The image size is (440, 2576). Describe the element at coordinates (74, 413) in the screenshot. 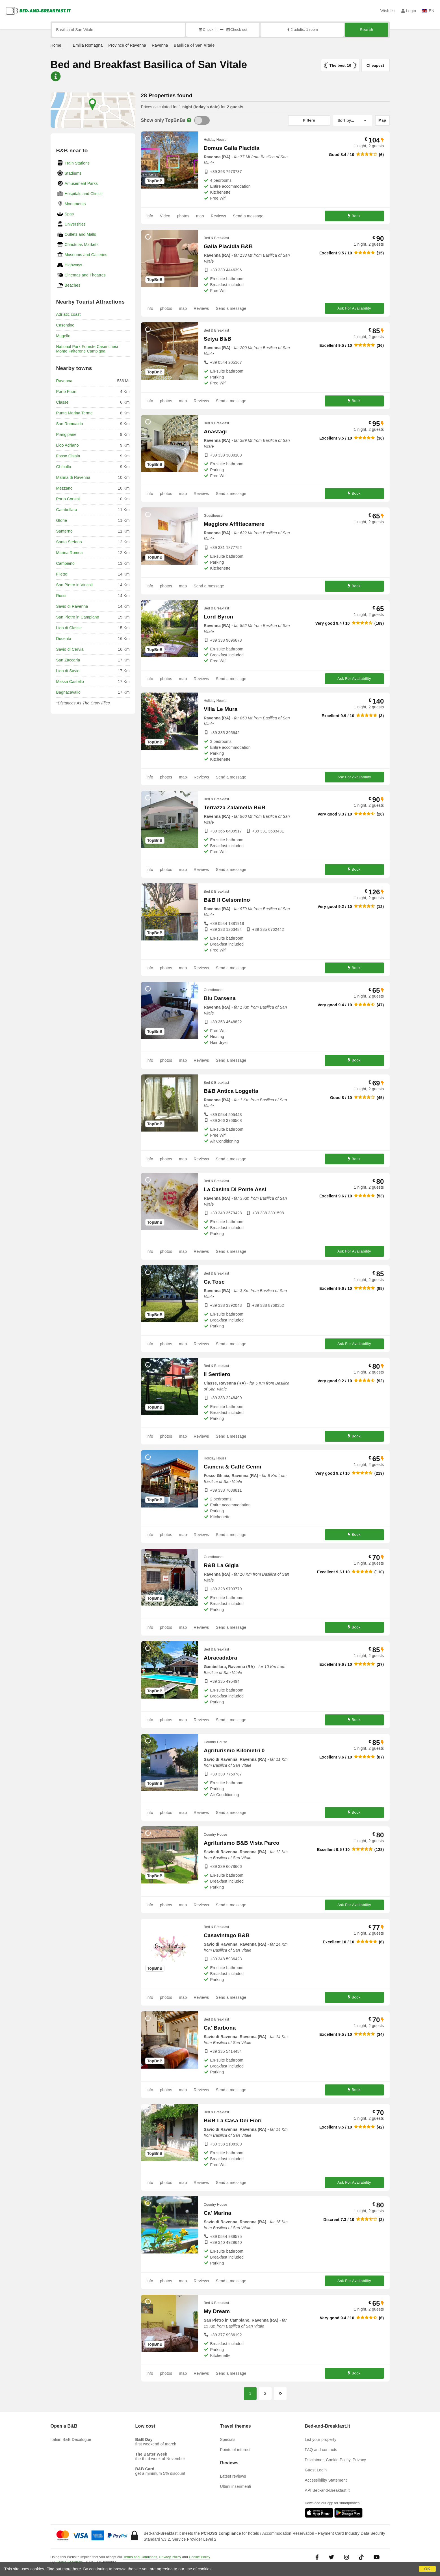

I see `Punta Marina Terme` at that location.